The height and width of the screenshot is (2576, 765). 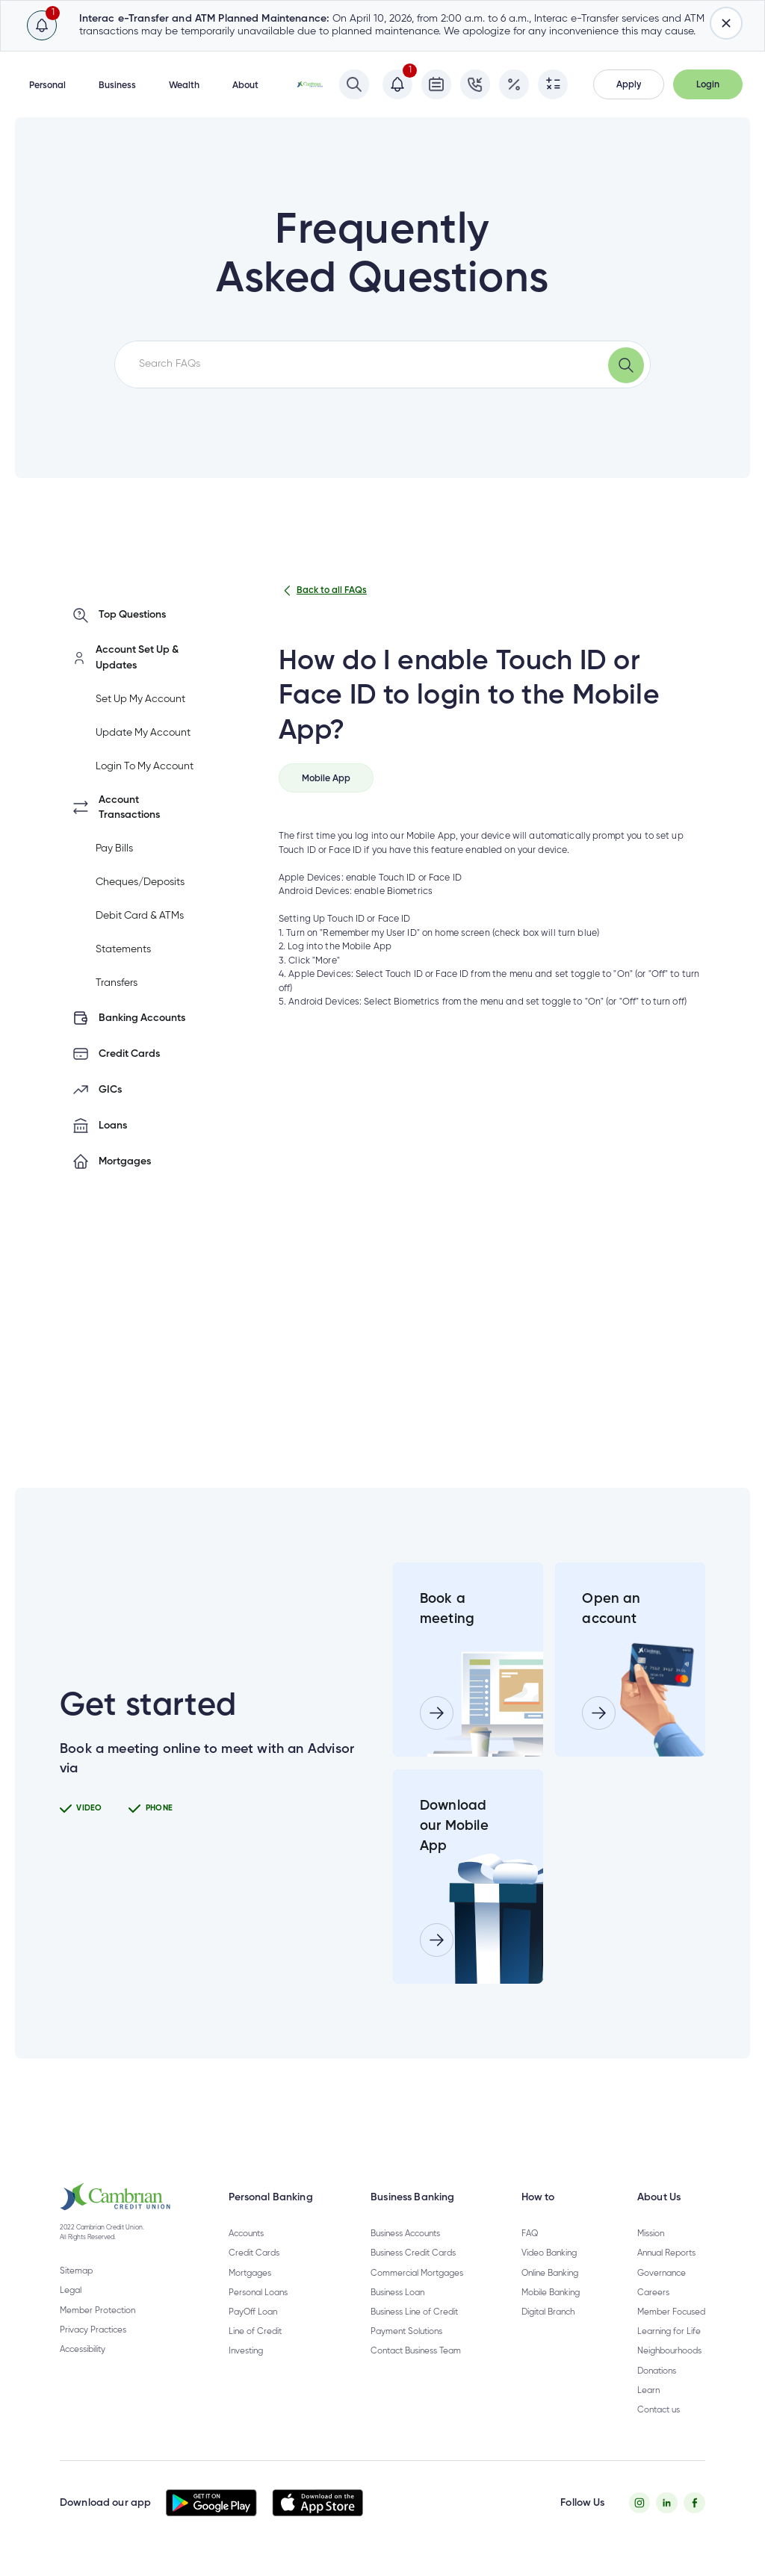 What do you see at coordinates (650, 2233) in the screenshot?
I see `Mission` at bounding box center [650, 2233].